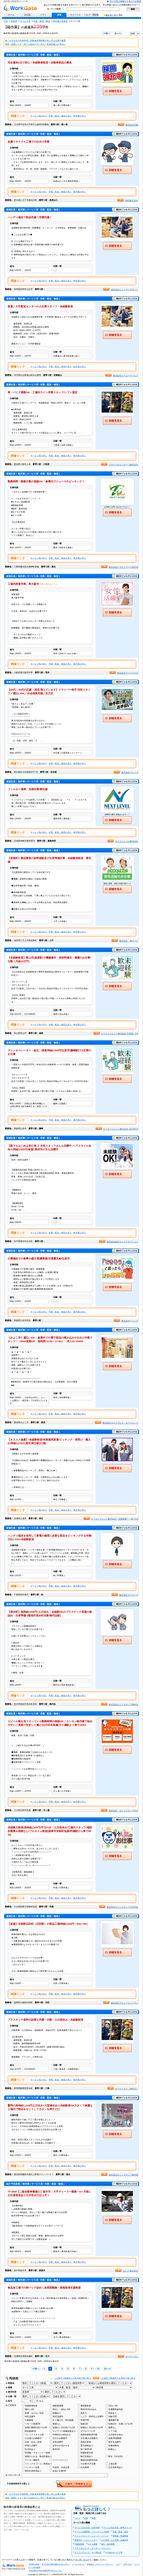 The width and height of the screenshot is (143, 2576). What do you see at coordinates (20, 7) in the screenshot?
I see `求人情報ならワークゲートへ！` at bounding box center [20, 7].